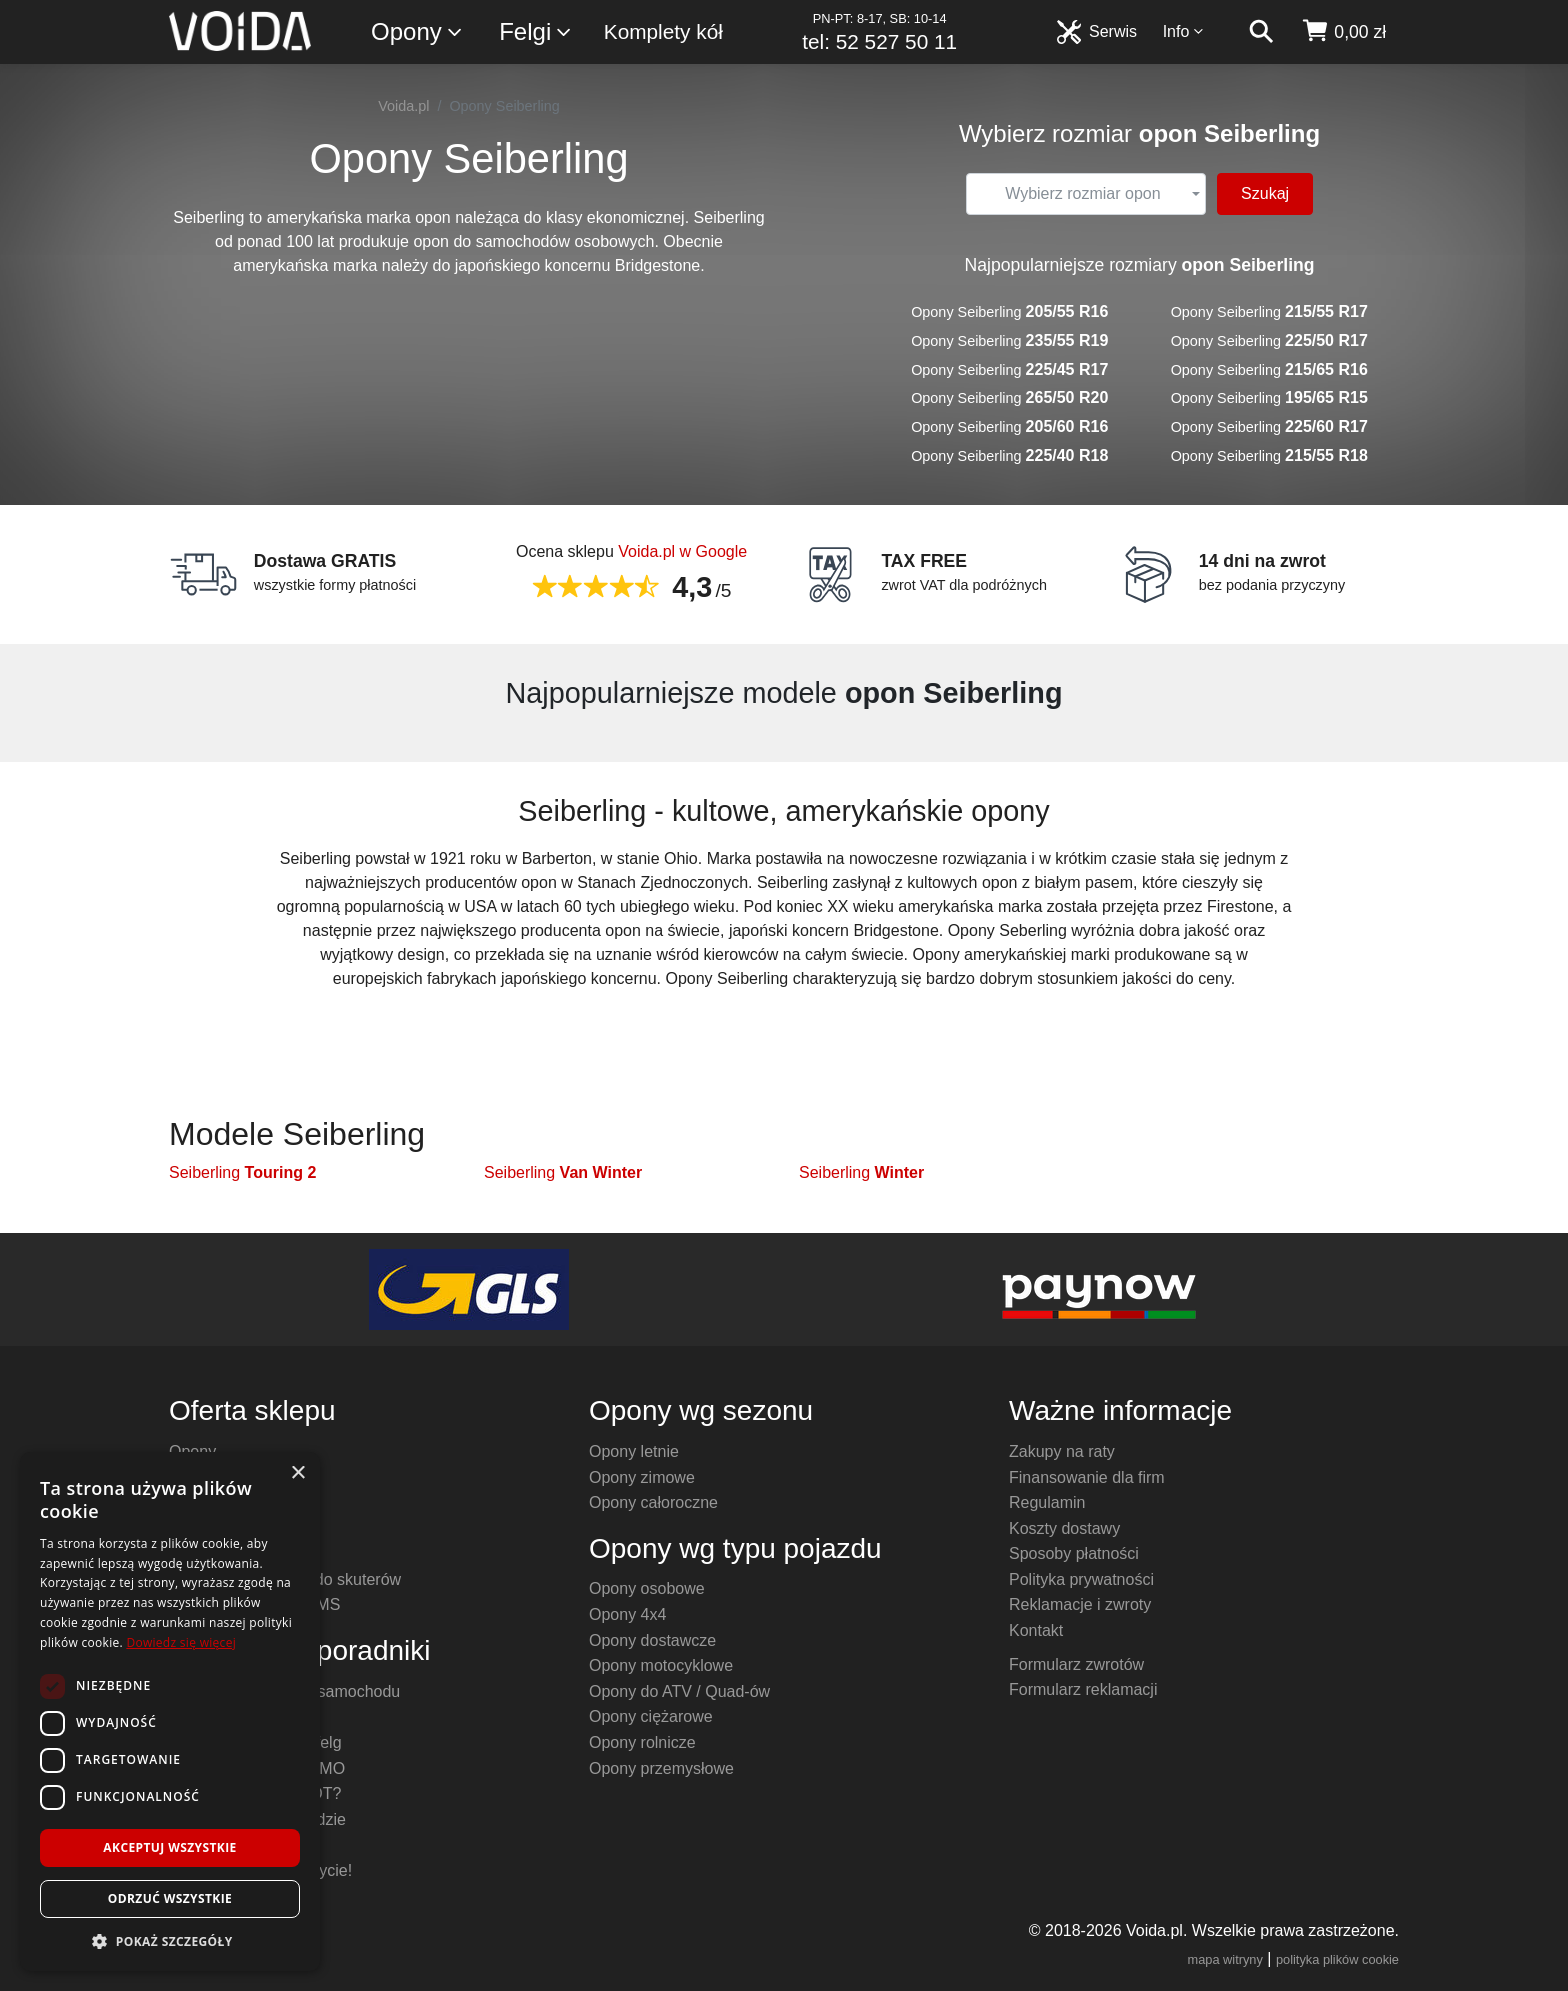  Describe the element at coordinates (682, 551) in the screenshot. I see `Voida.pl w Google` at that location.